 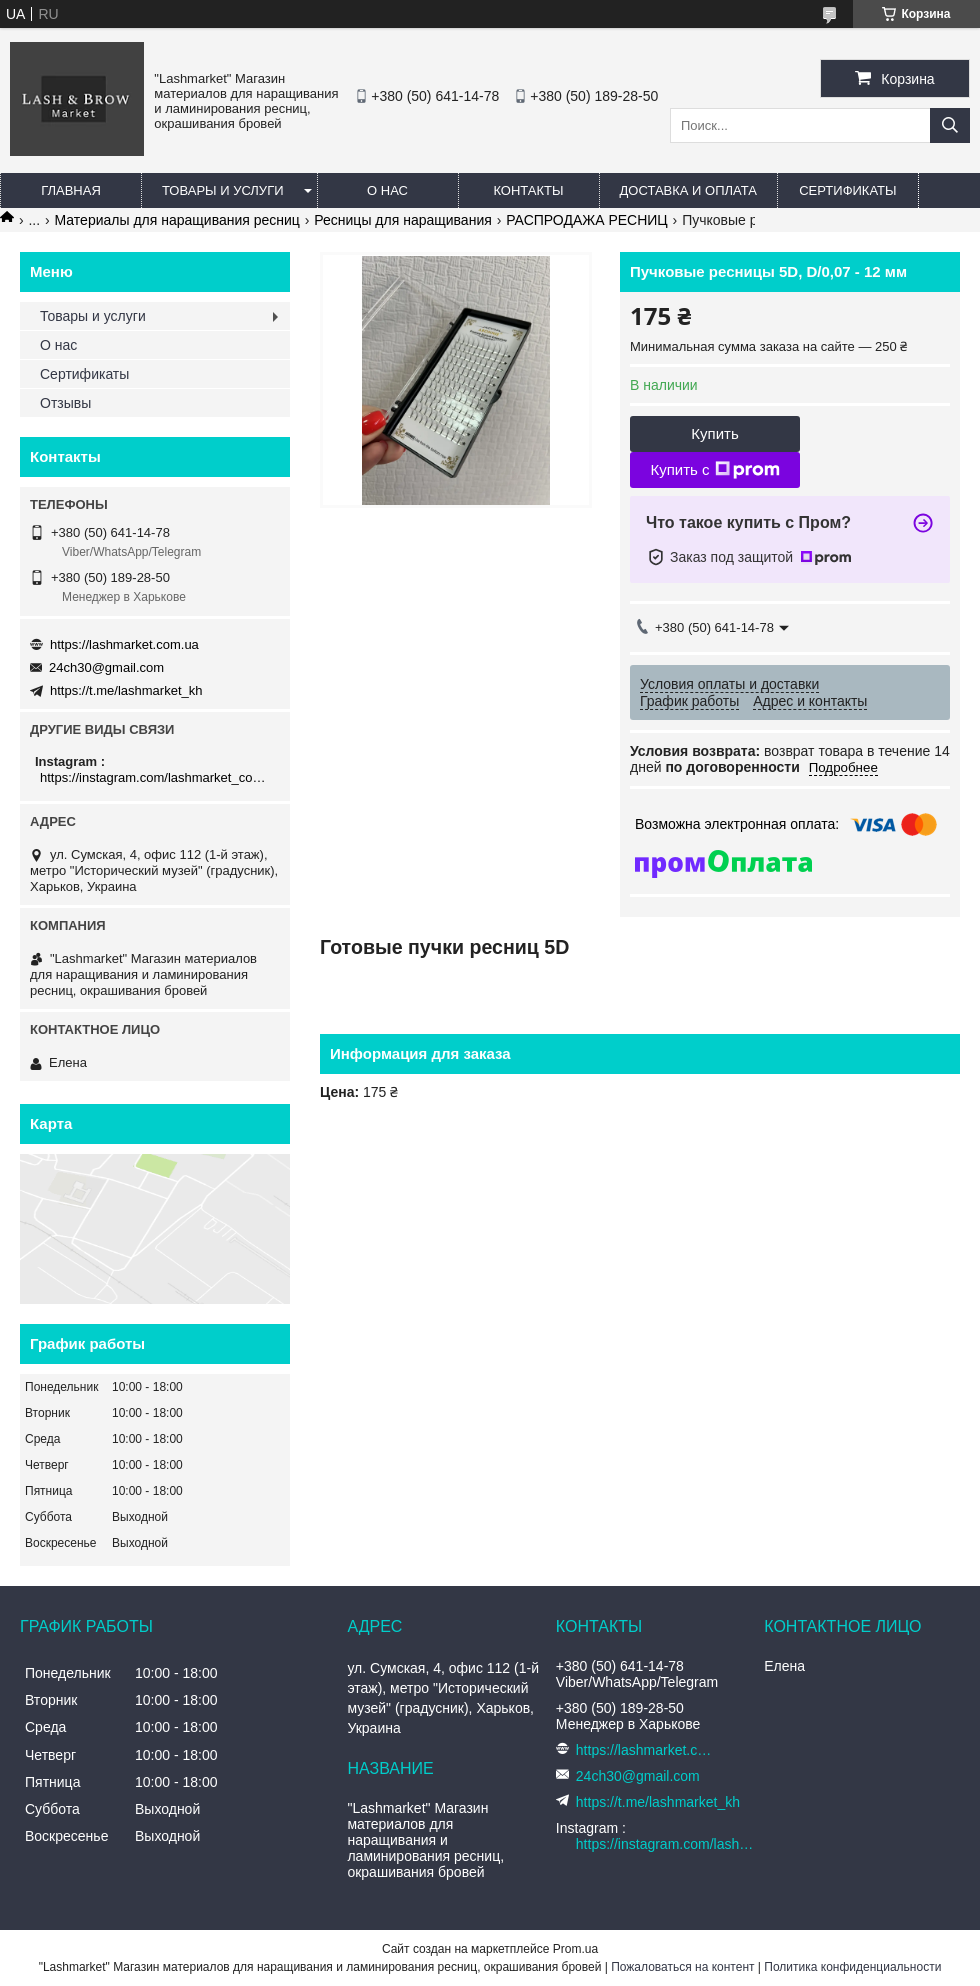 What do you see at coordinates (714, 433) in the screenshot?
I see `Купить` at bounding box center [714, 433].